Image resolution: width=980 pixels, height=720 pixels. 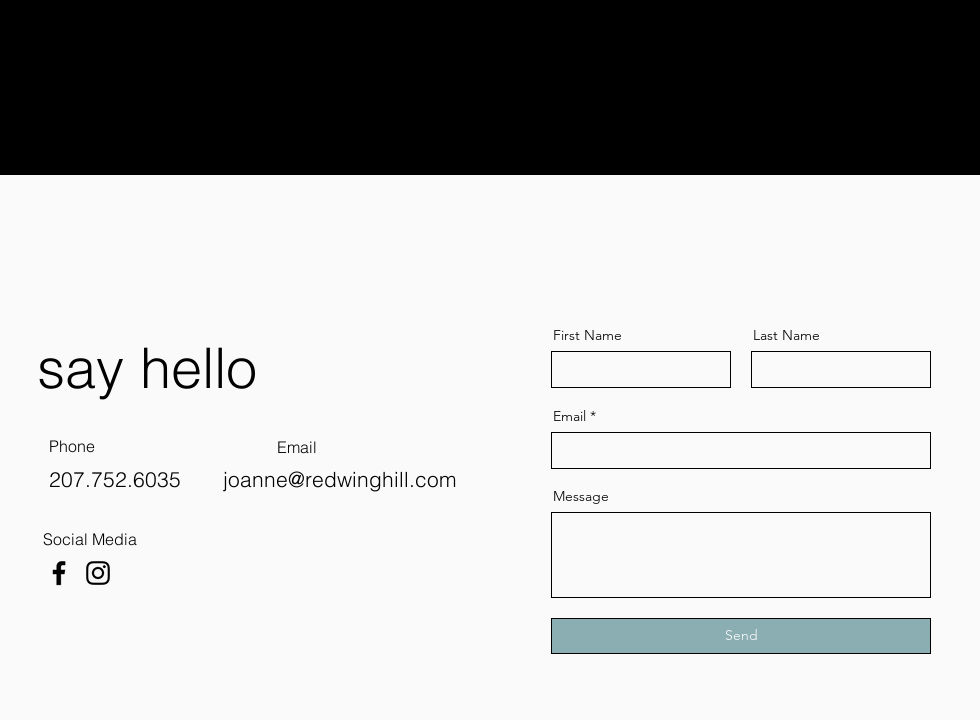 What do you see at coordinates (340, 479) in the screenshot?
I see `joanne@redwinghill.com` at bounding box center [340, 479].